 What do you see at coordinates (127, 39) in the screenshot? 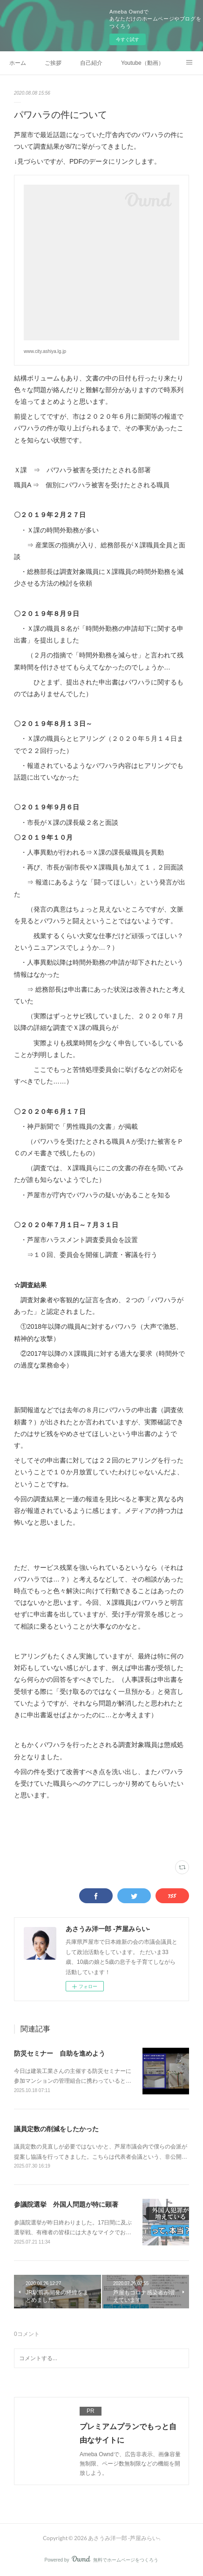
I see `今すぐ試す` at bounding box center [127, 39].